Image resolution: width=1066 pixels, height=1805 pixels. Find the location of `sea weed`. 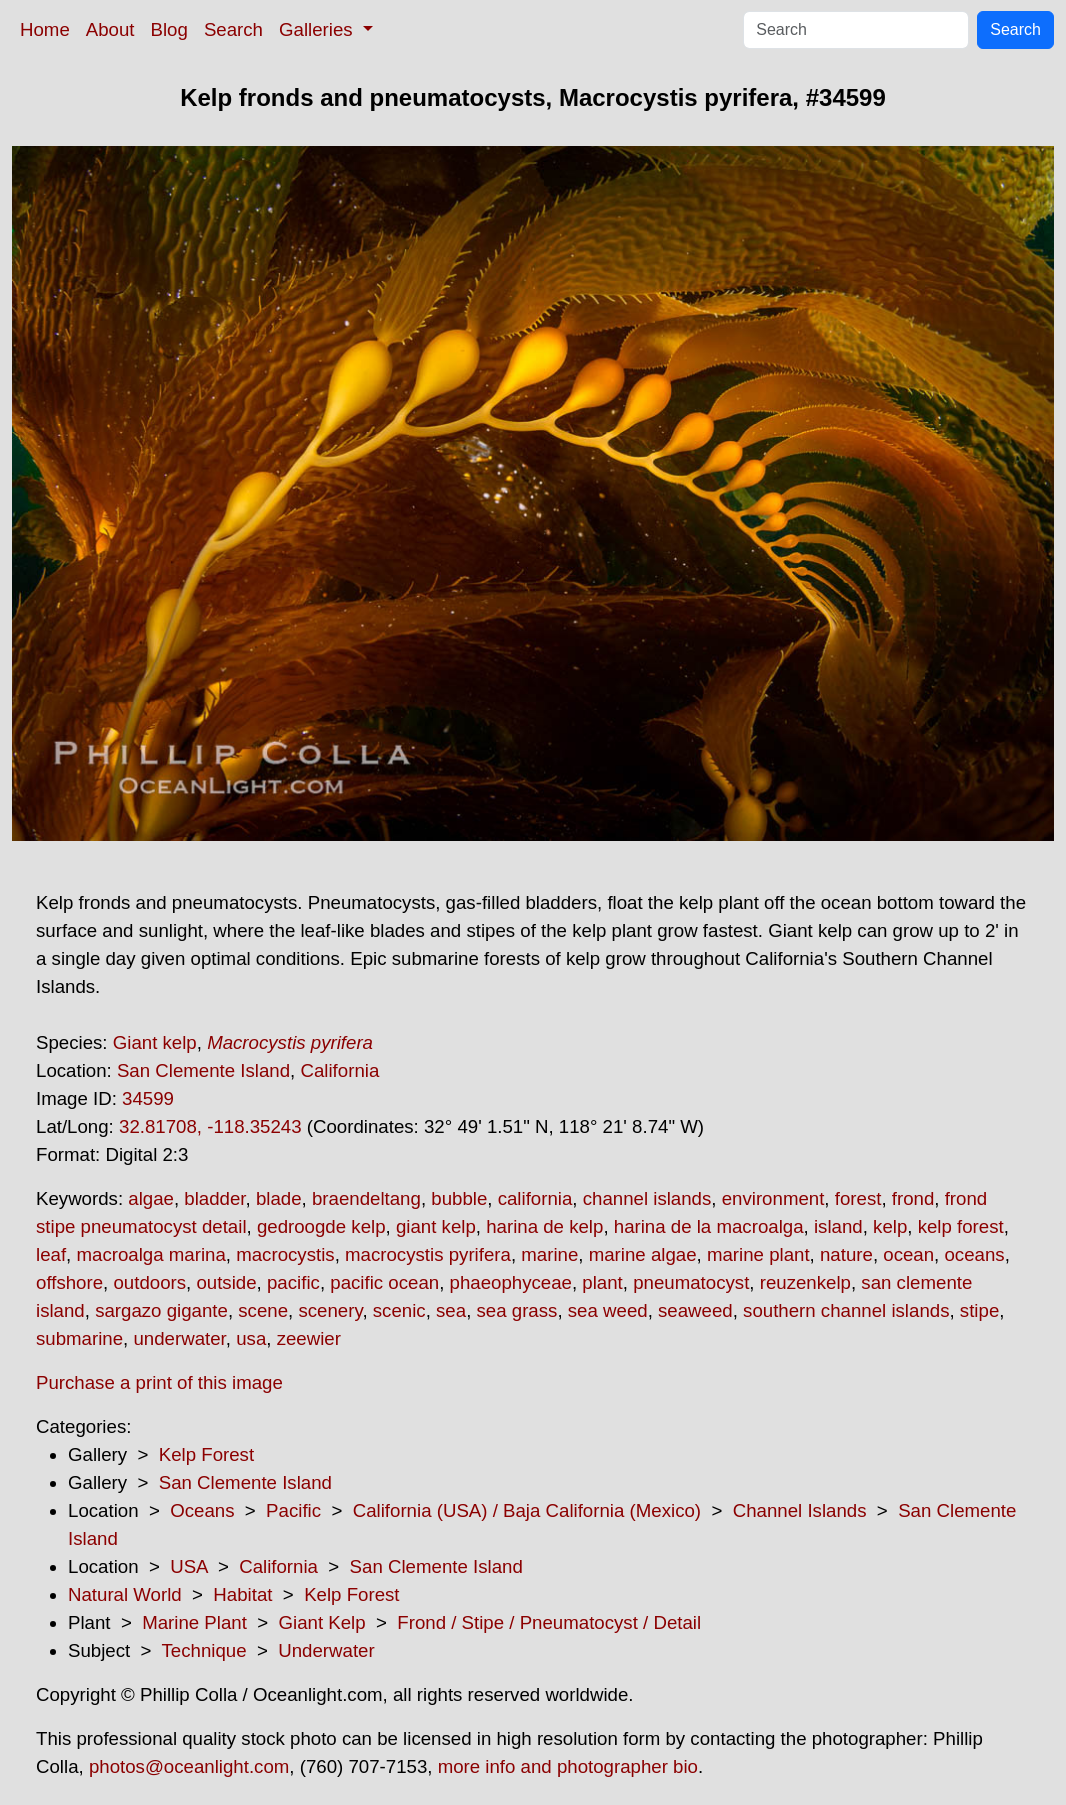

sea weed is located at coordinates (608, 1310).